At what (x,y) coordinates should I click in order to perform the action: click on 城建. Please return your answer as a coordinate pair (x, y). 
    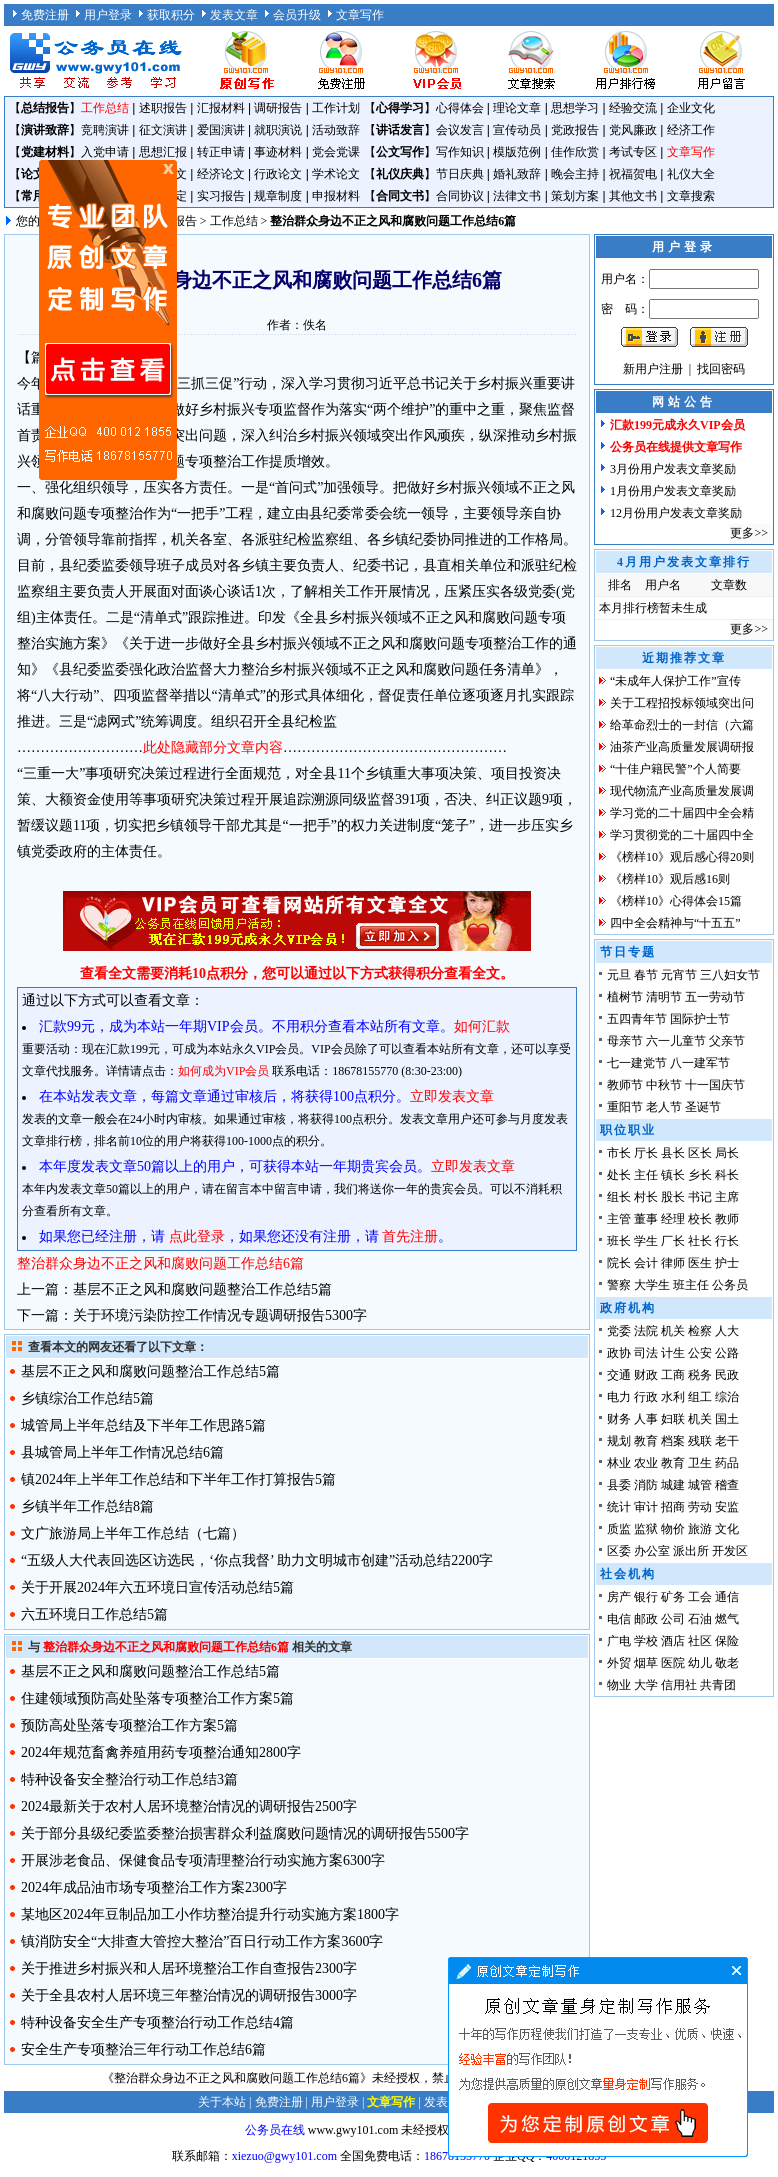
    Looking at the image, I should click on (673, 1485).